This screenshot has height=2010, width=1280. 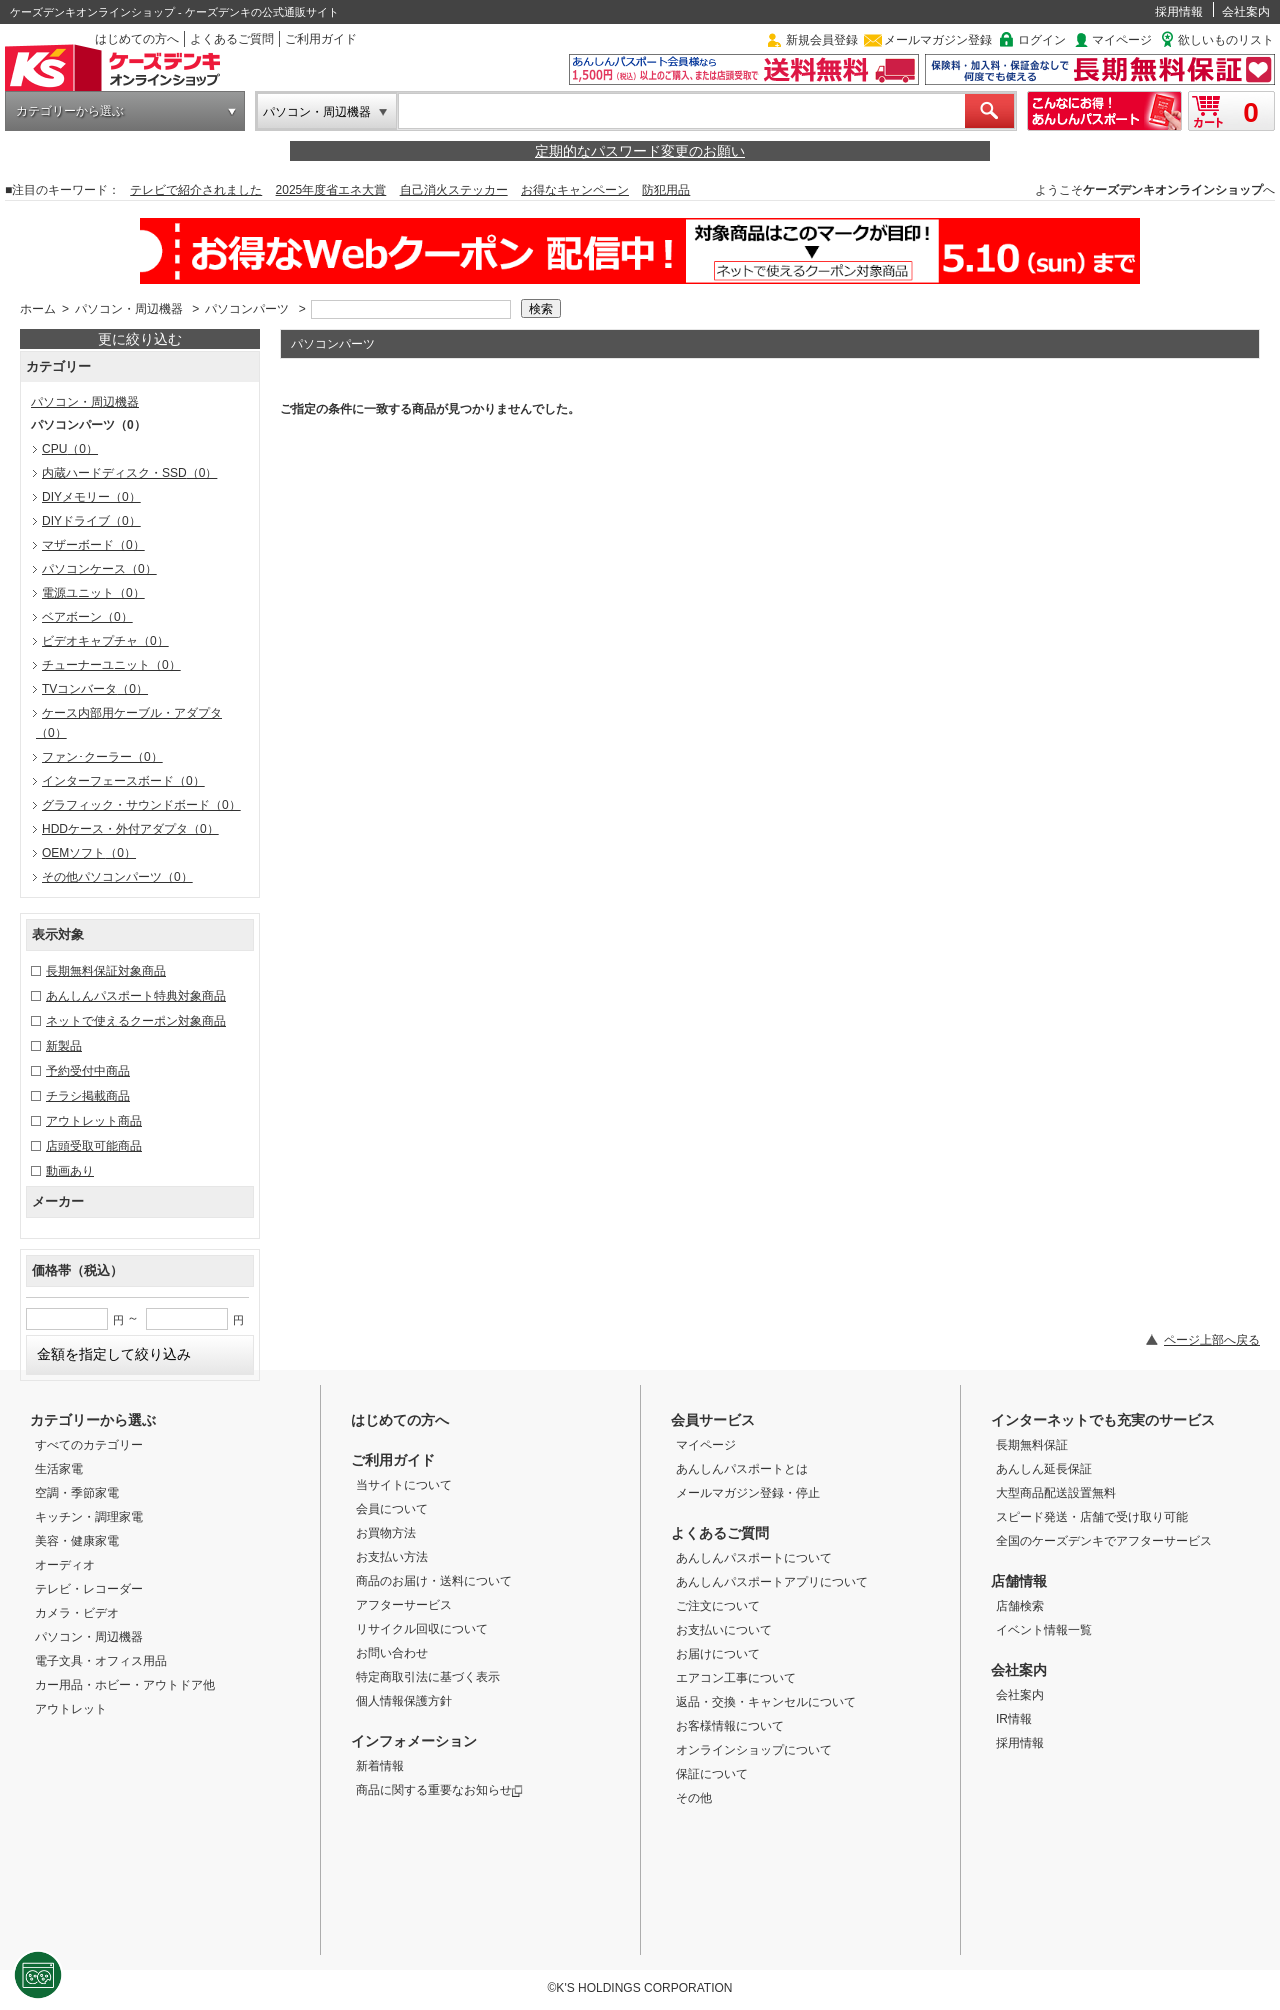 What do you see at coordinates (1246, 12) in the screenshot?
I see `会社案内` at bounding box center [1246, 12].